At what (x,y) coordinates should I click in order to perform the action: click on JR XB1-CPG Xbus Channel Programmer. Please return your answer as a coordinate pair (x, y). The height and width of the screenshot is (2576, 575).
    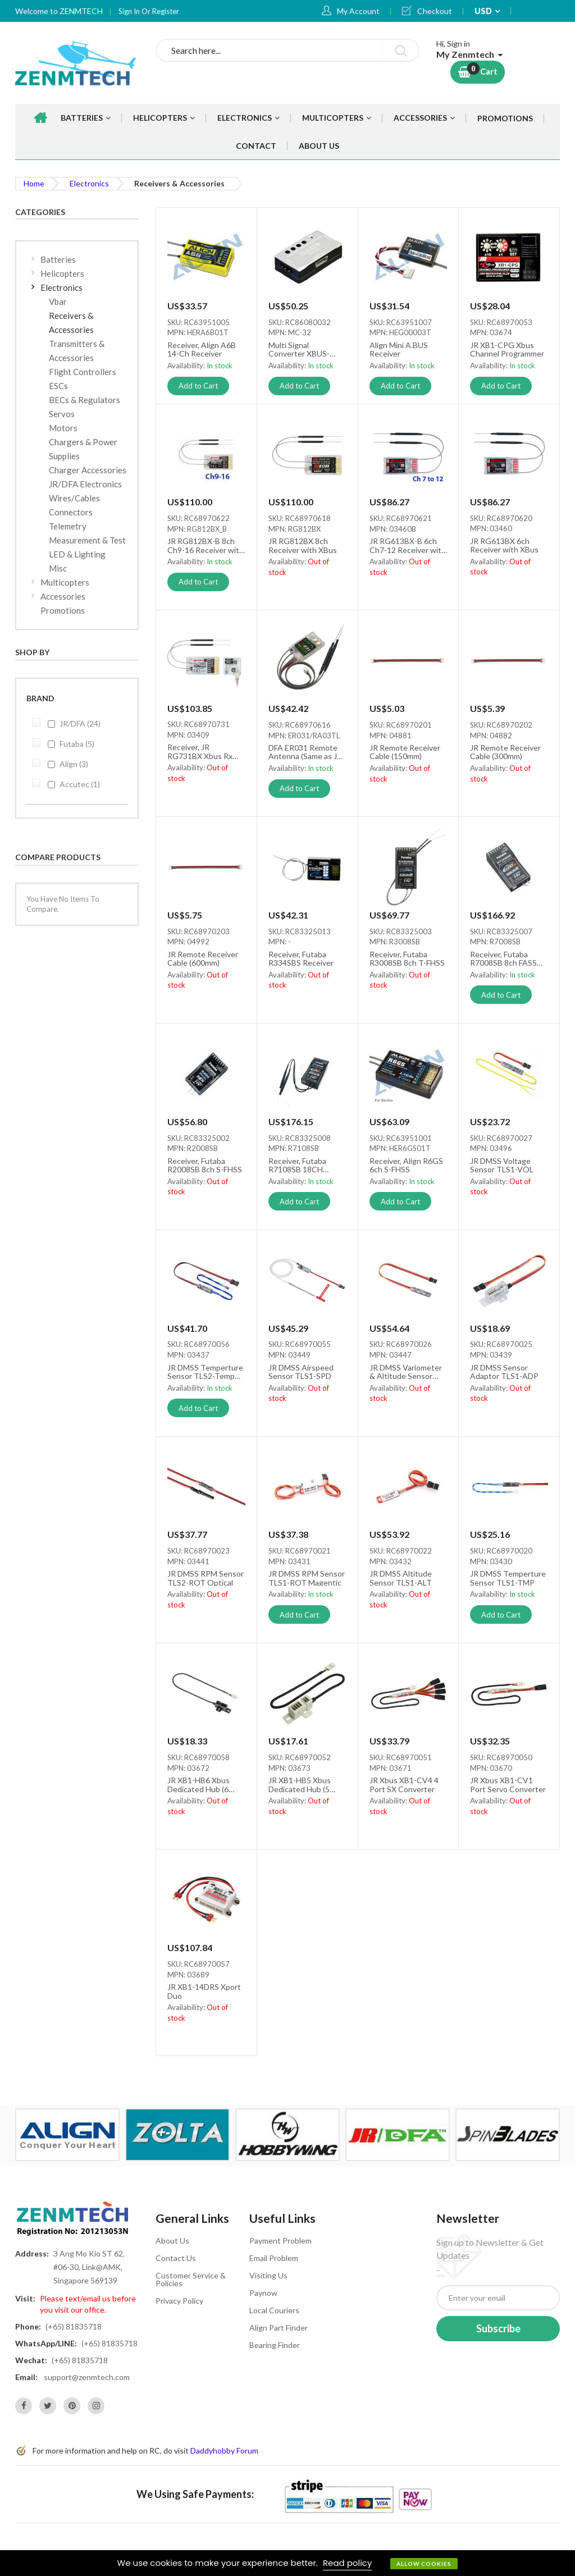
    Looking at the image, I should click on (507, 349).